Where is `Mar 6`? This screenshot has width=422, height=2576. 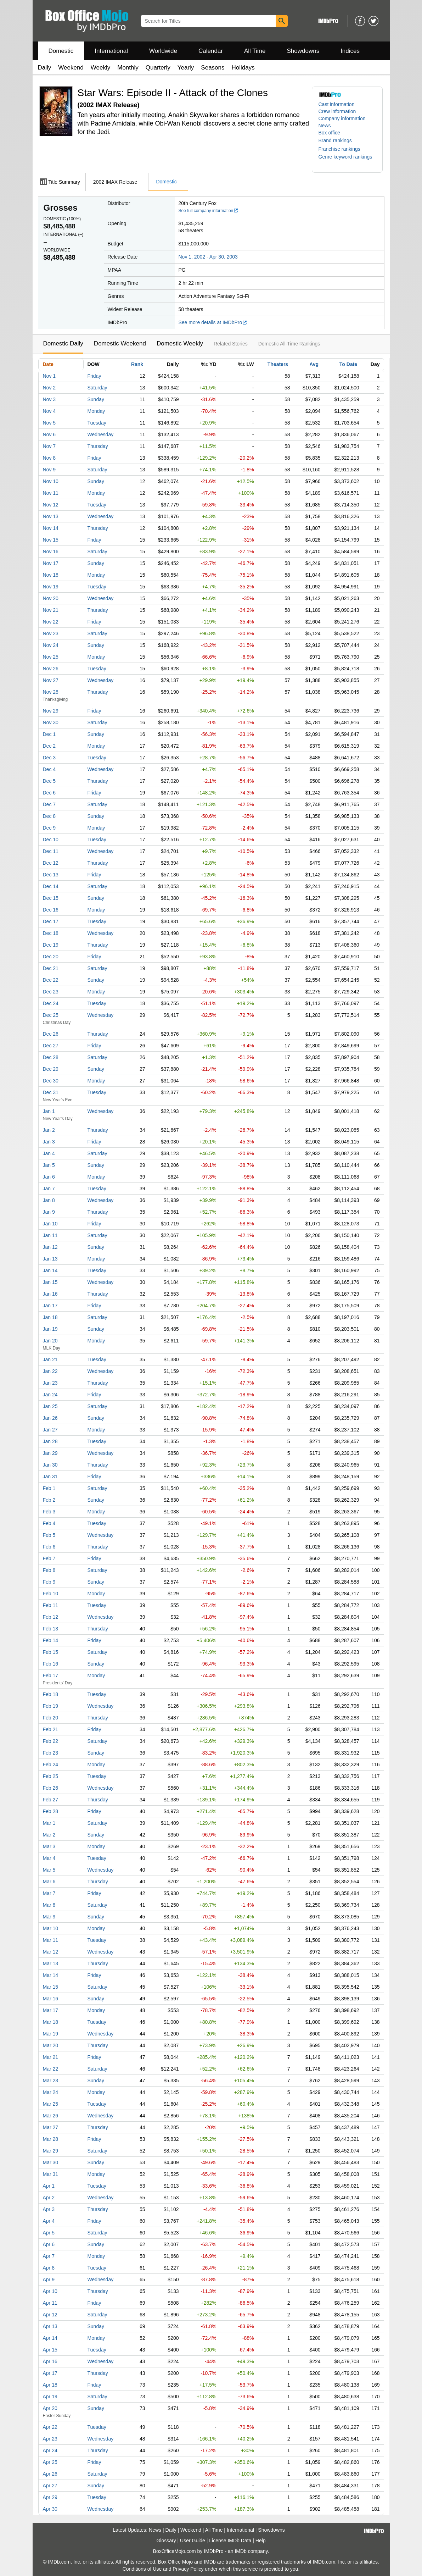
Mar 6 is located at coordinates (49, 1881).